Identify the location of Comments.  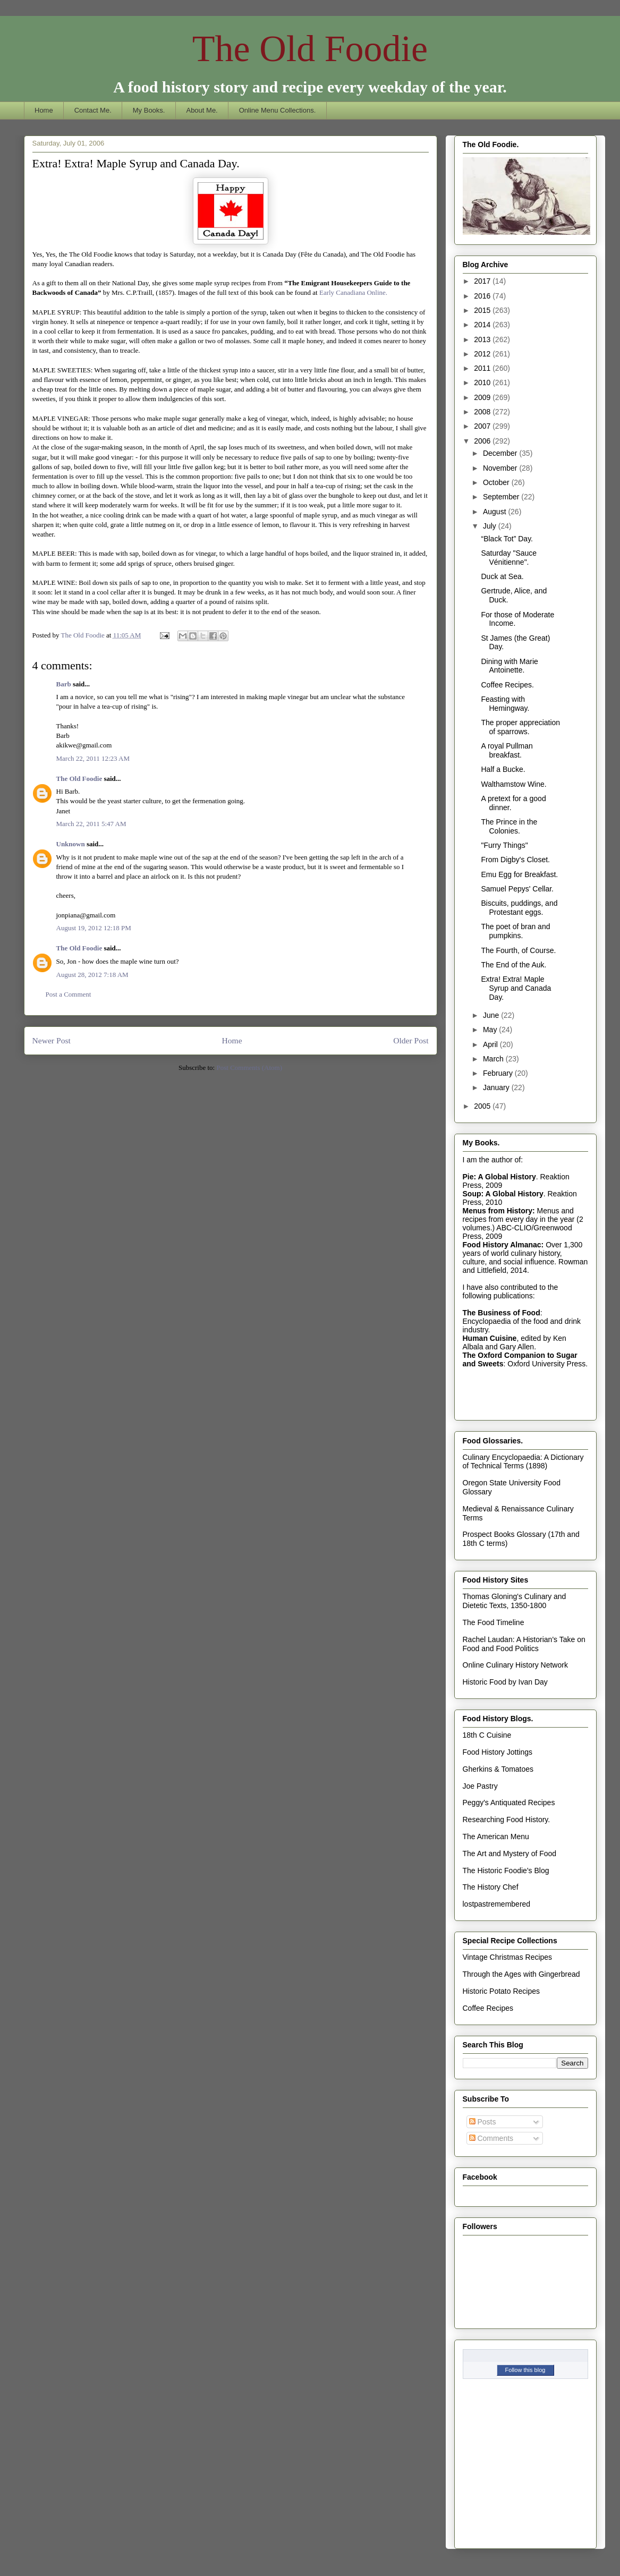
(491, 2138).